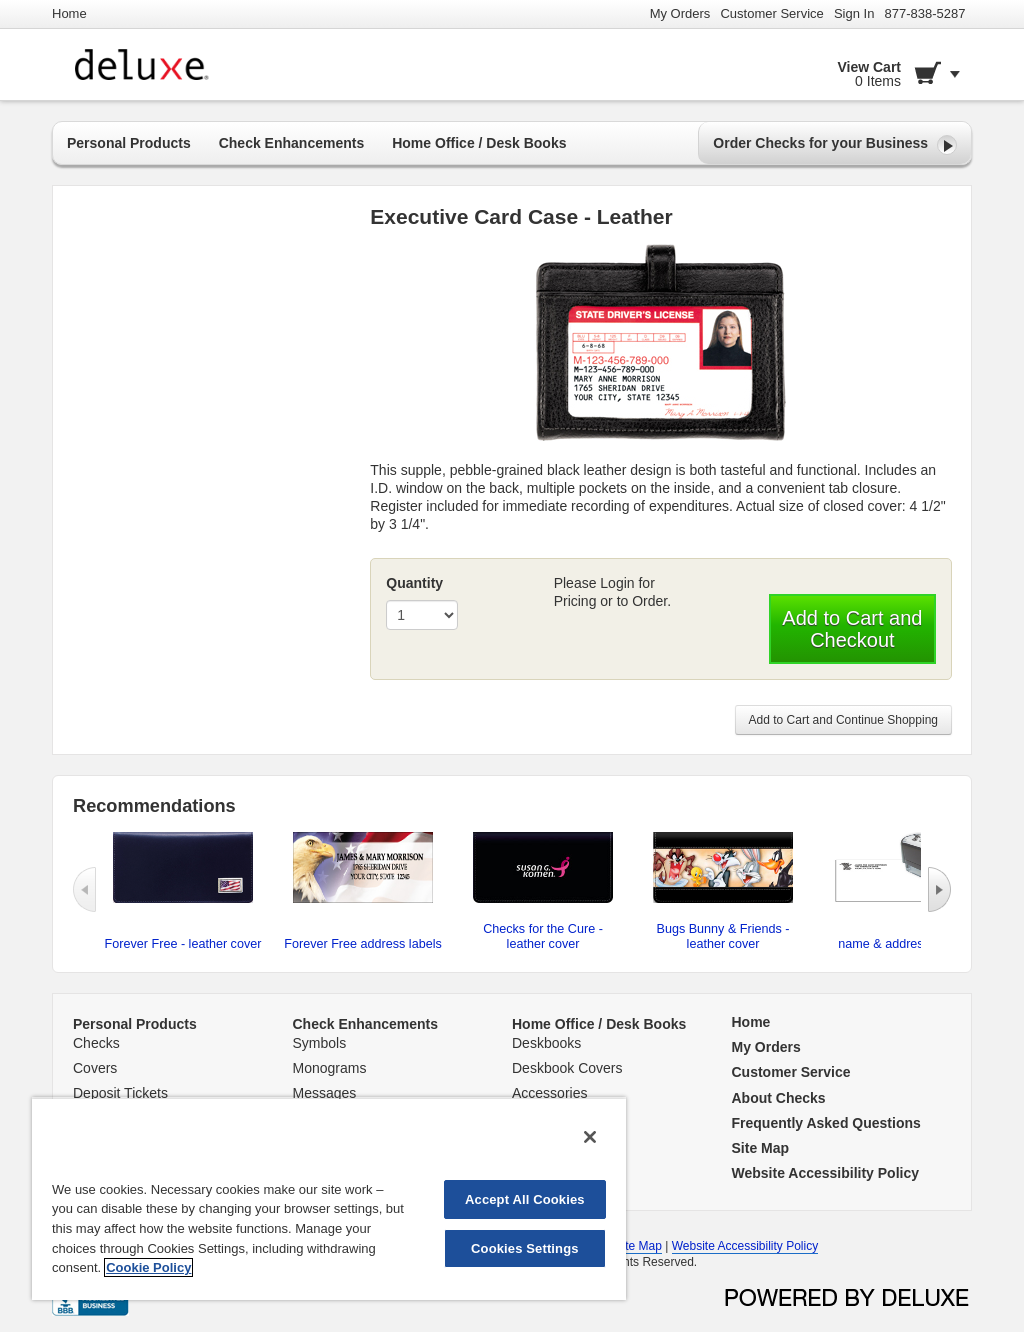 The height and width of the screenshot is (1332, 1024). Describe the element at coordinates (638, 1246) in the screenshot. I see `Site Map` at that location.